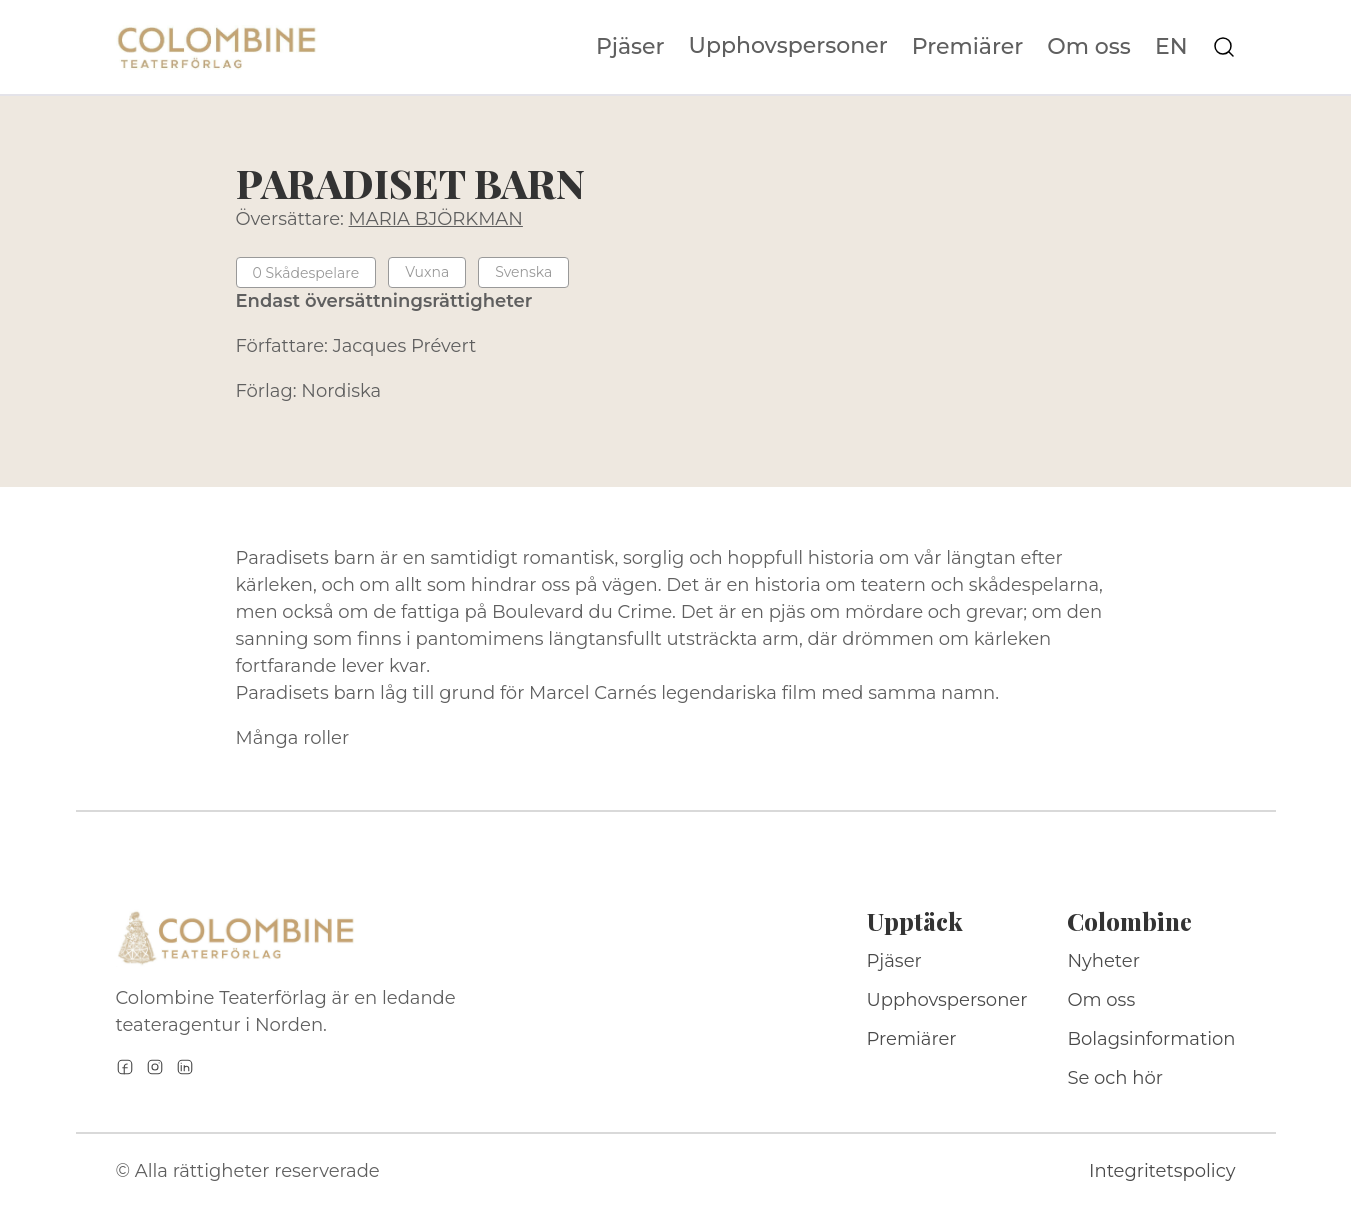  What do you see at coordinates (968, 47) in the screenshot?
I see `Premiärer` at bounding box center [968, 47].